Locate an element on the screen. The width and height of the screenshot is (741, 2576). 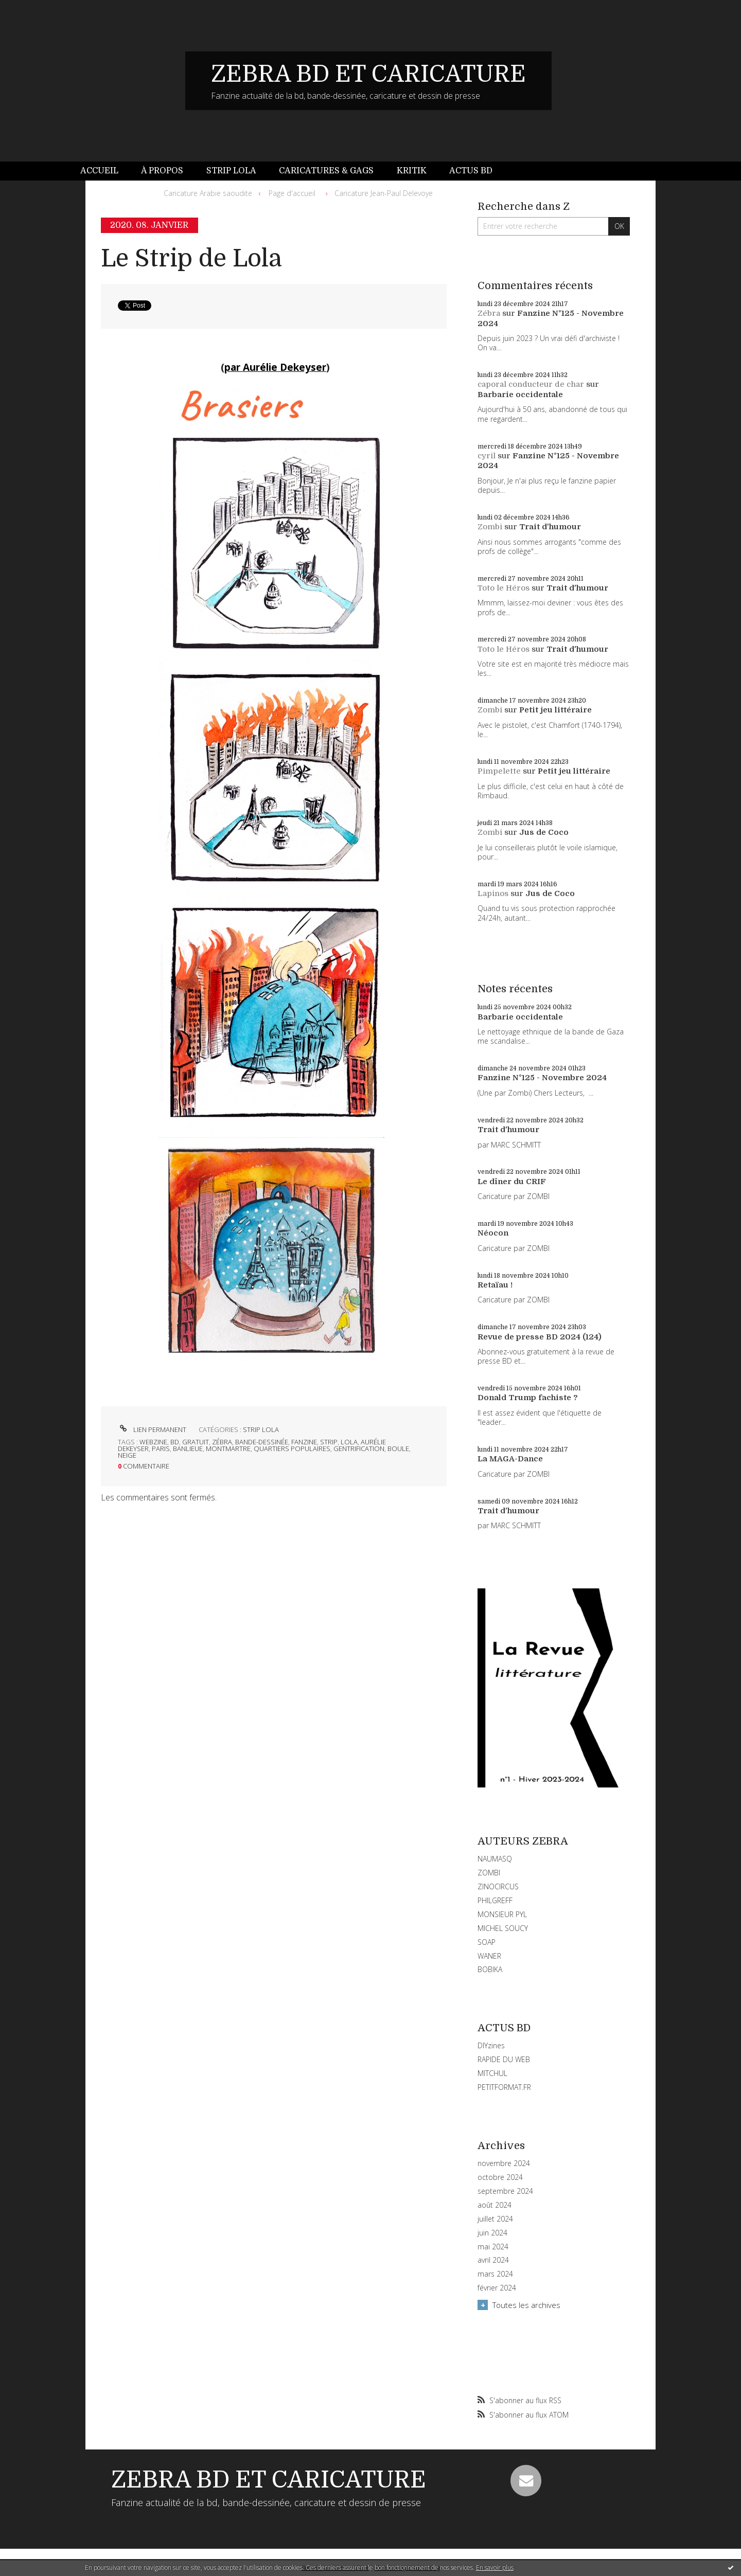
Lien permanent is located at coordinates (152, 1429).